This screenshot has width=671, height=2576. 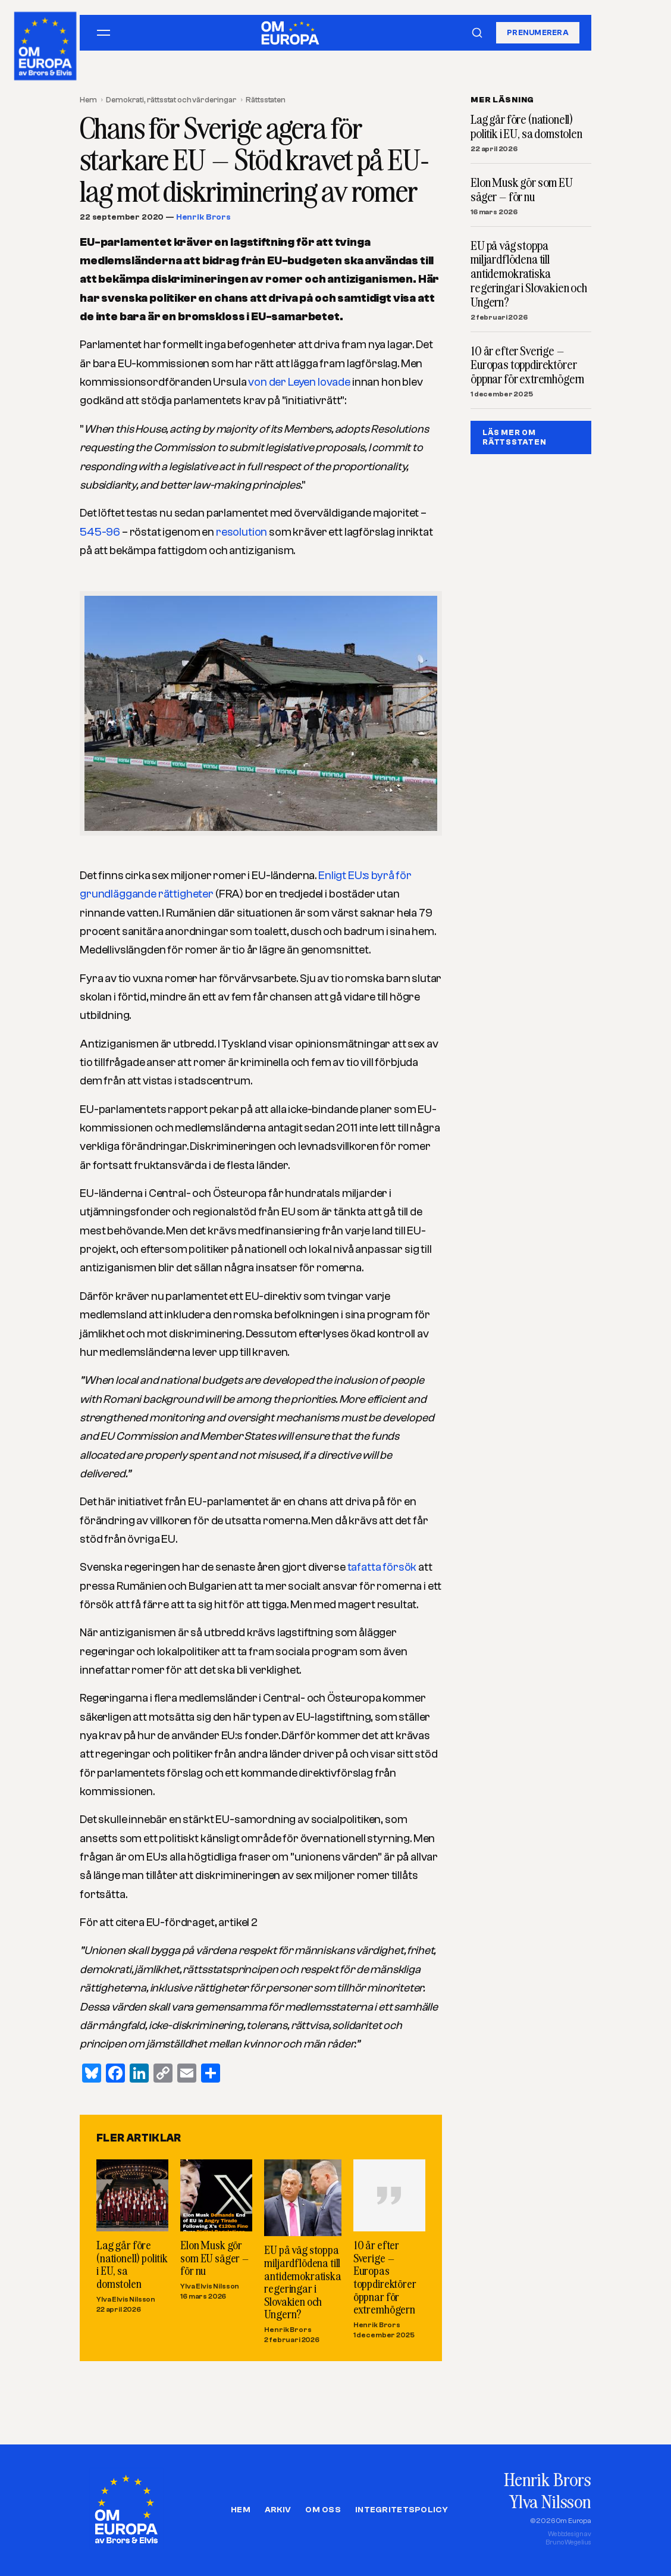 What do you see at coordinates (265, 99) in the screenshot?
I see `Rättsstaten` at bounding box center [265, 99].